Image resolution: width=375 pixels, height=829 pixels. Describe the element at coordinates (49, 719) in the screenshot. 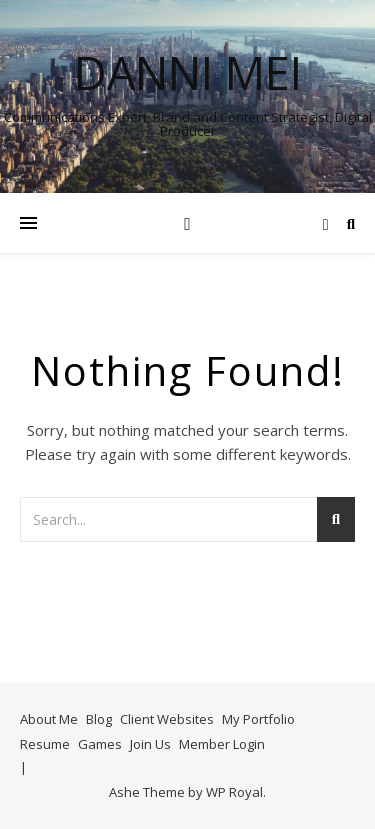

I see `About Me` at that location.